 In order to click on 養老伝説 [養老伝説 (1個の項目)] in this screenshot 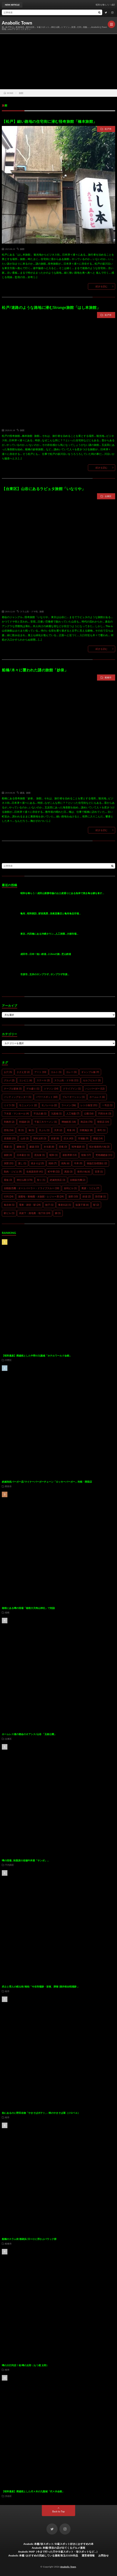, I will do `click(64, 1204)`.